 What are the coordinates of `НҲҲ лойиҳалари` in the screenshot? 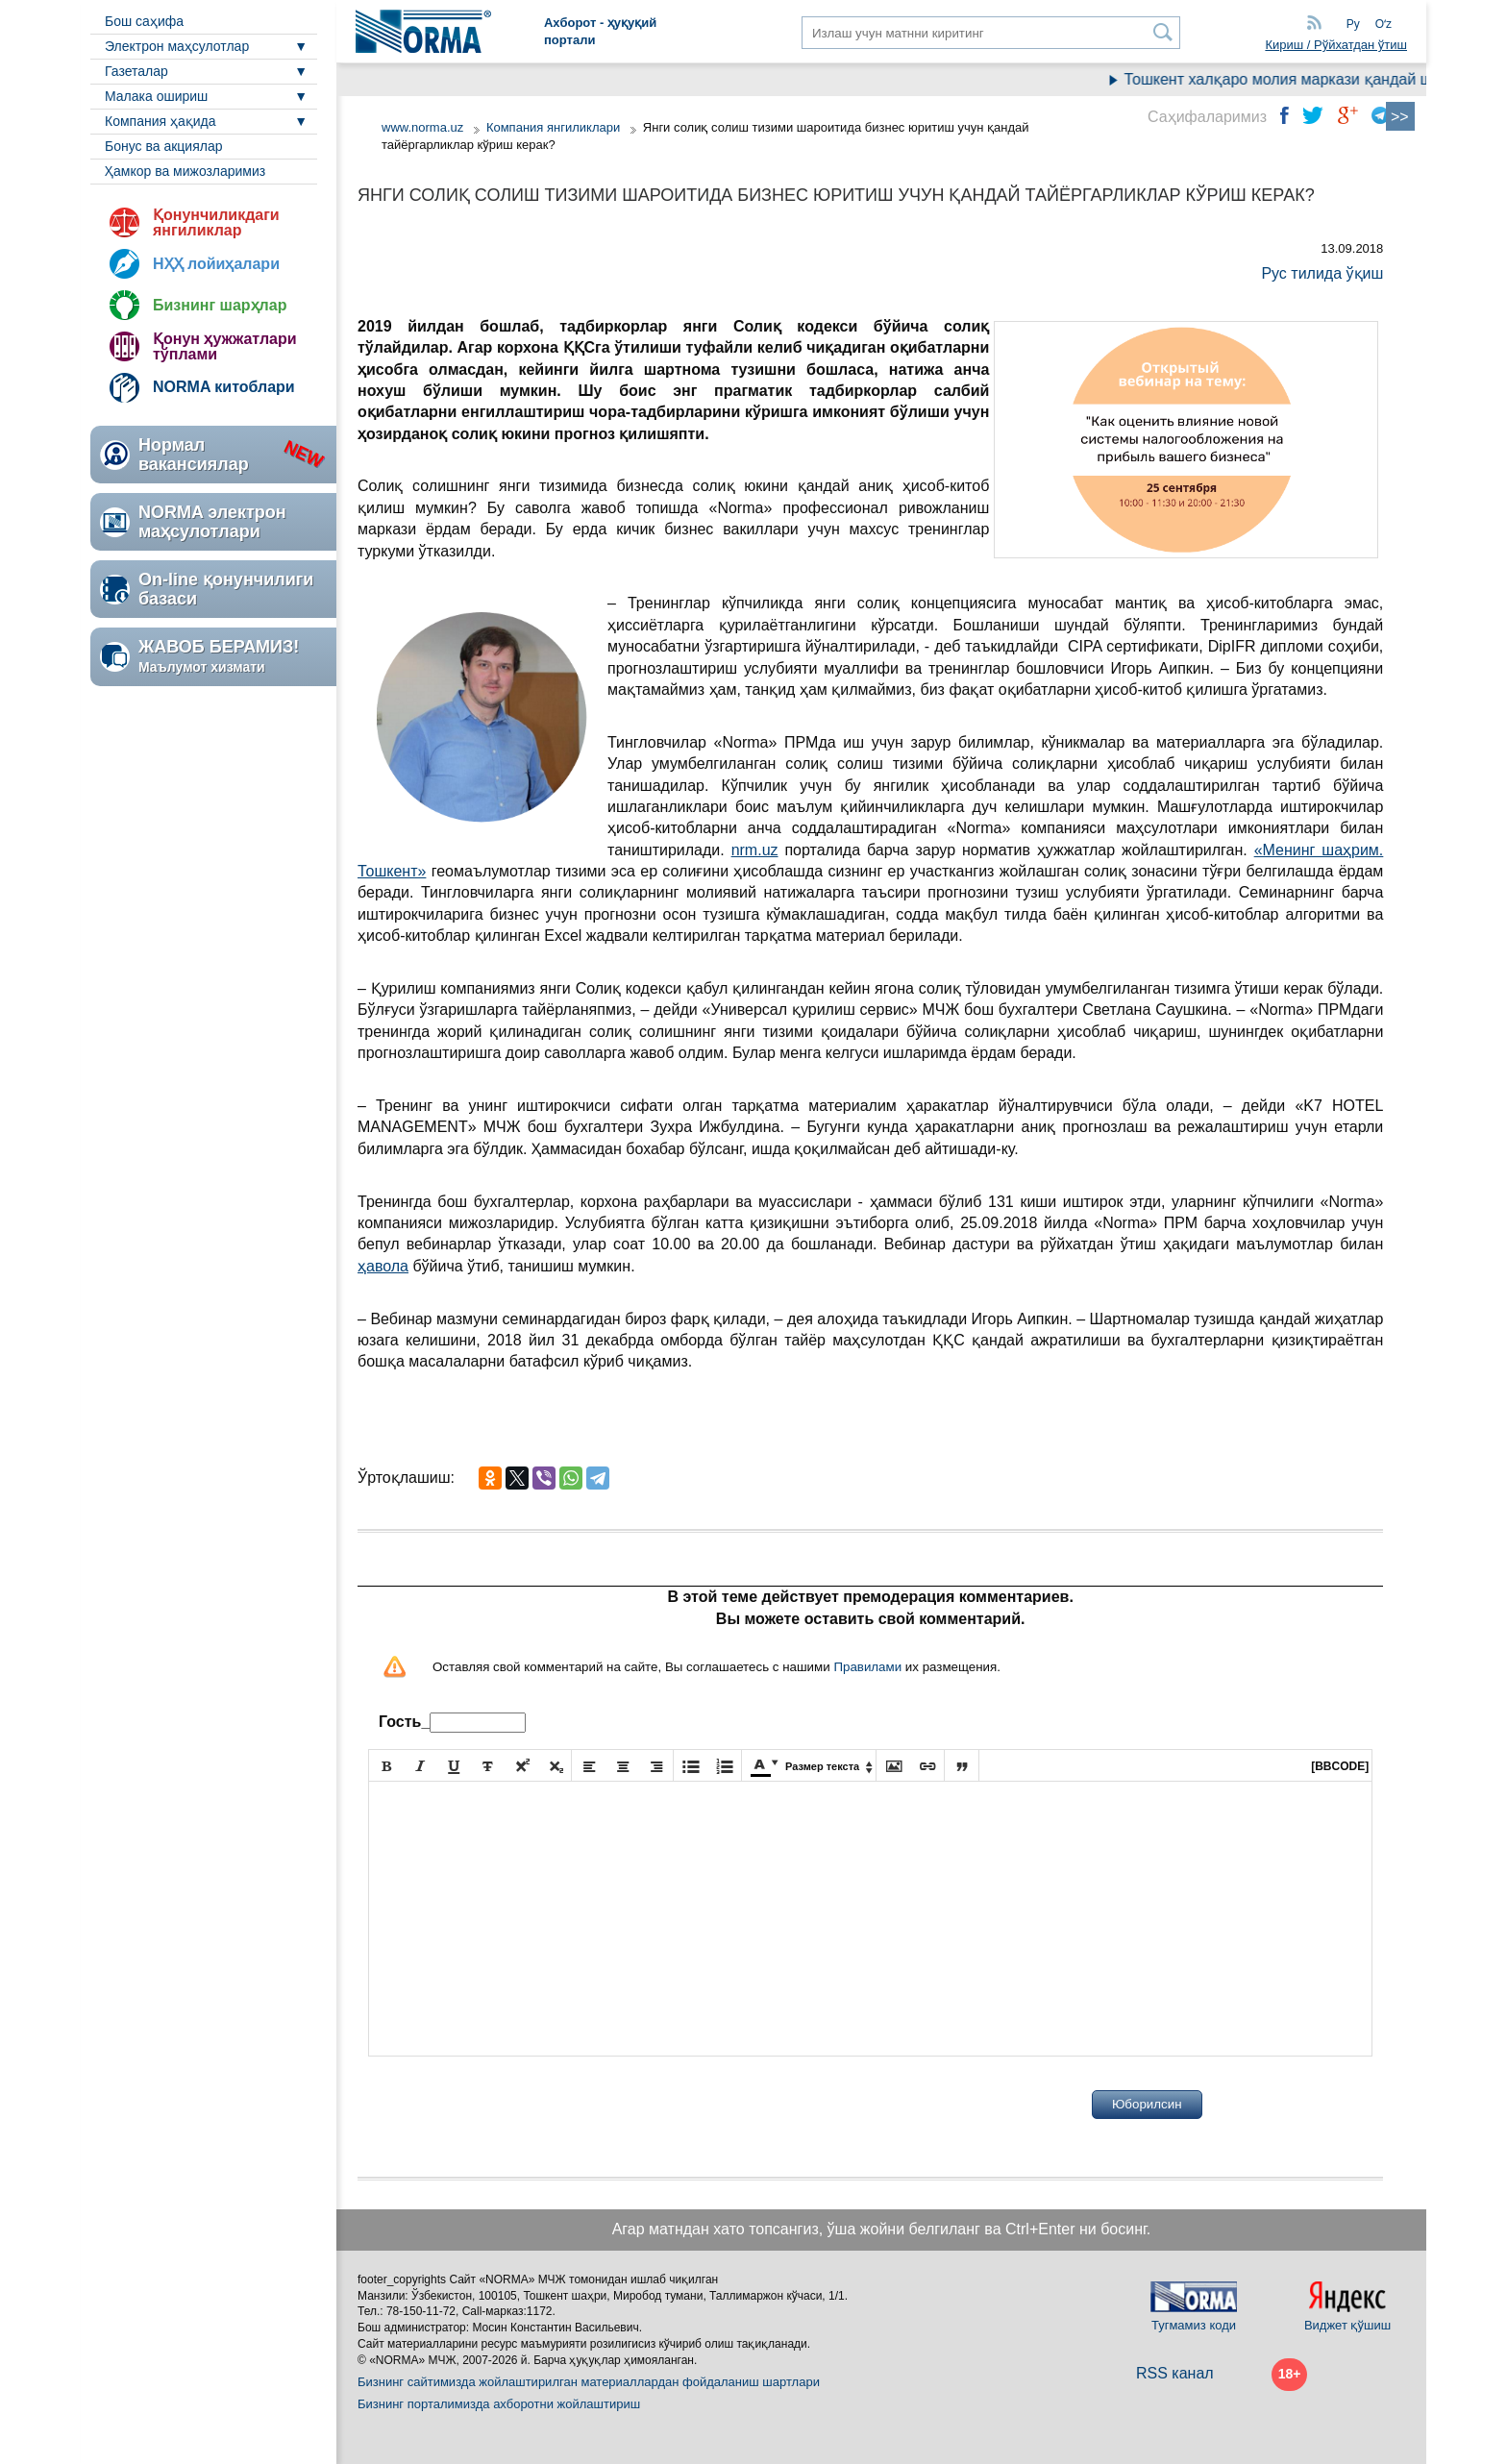 It's located at (216, 264).